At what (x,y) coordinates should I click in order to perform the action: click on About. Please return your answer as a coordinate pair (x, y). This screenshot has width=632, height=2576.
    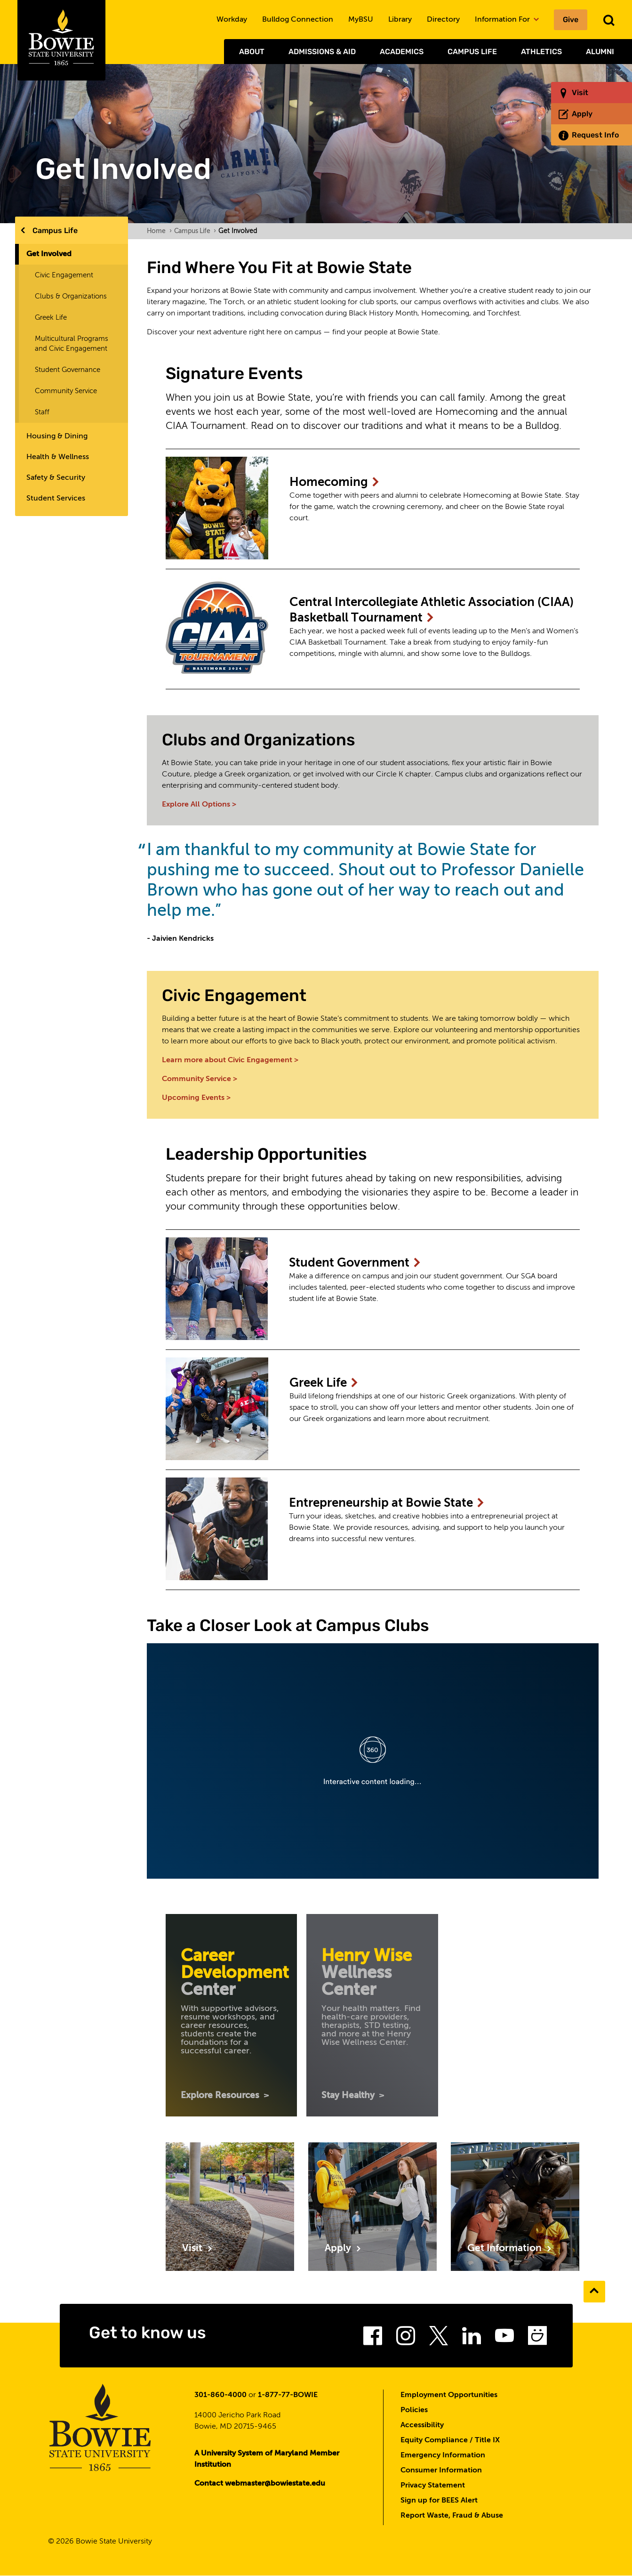
    Looking at the image, I should click on (251, 51).